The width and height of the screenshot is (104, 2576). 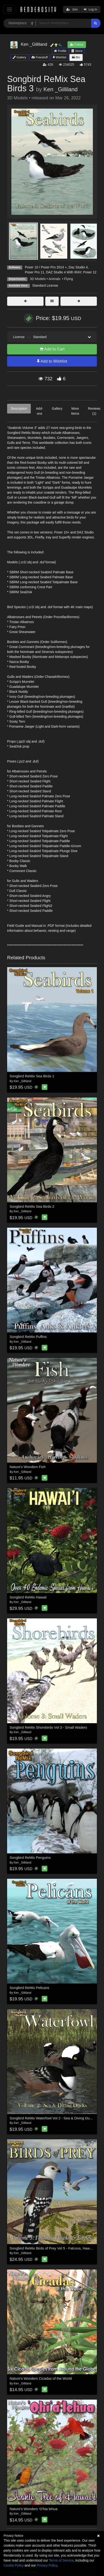 What do you see at coordinates (76, 44) in the screenshot?
I see `Follow` at bounding box center [76, 44].